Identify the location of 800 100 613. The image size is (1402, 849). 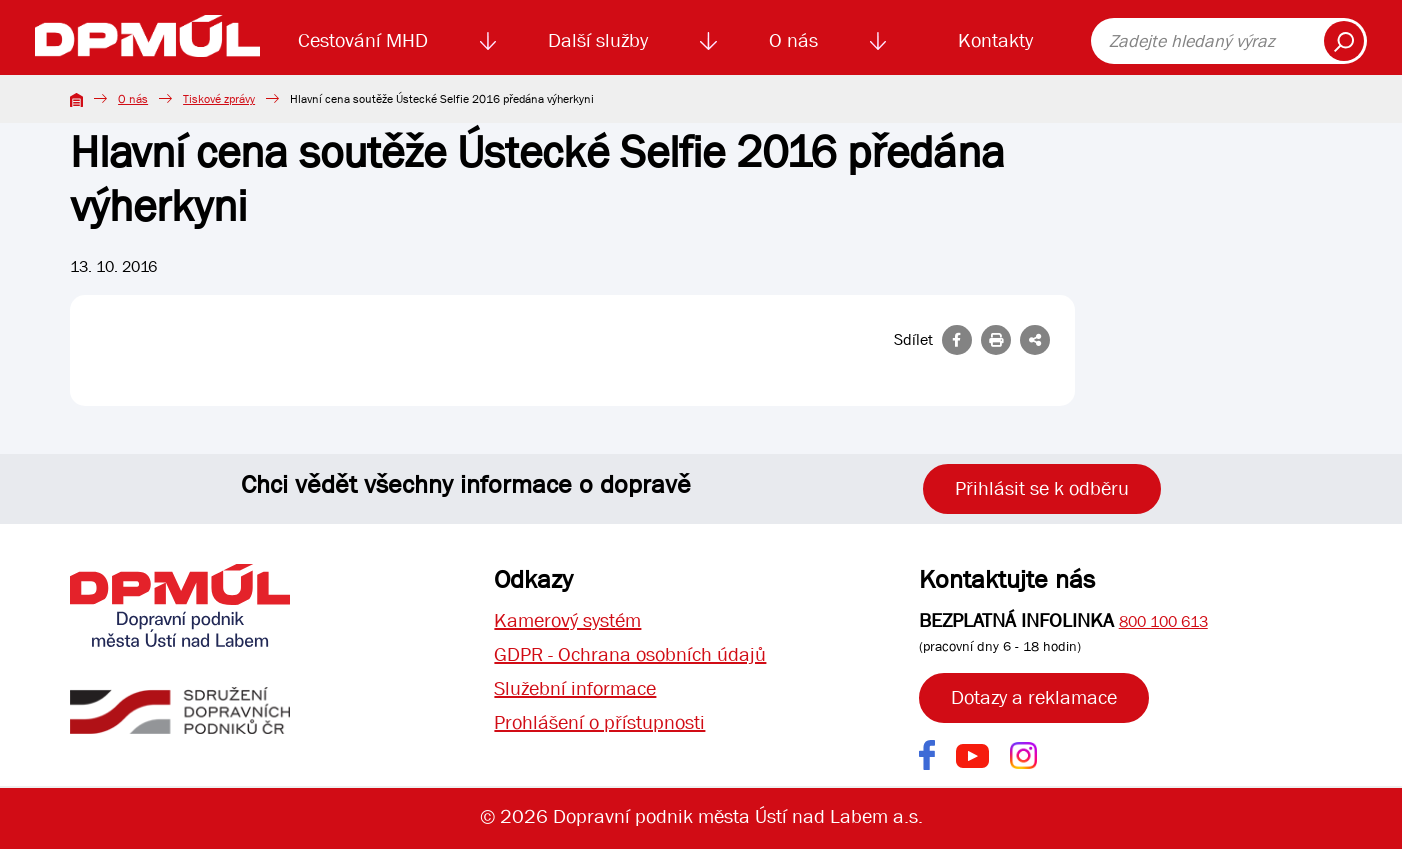
(1163, 621).